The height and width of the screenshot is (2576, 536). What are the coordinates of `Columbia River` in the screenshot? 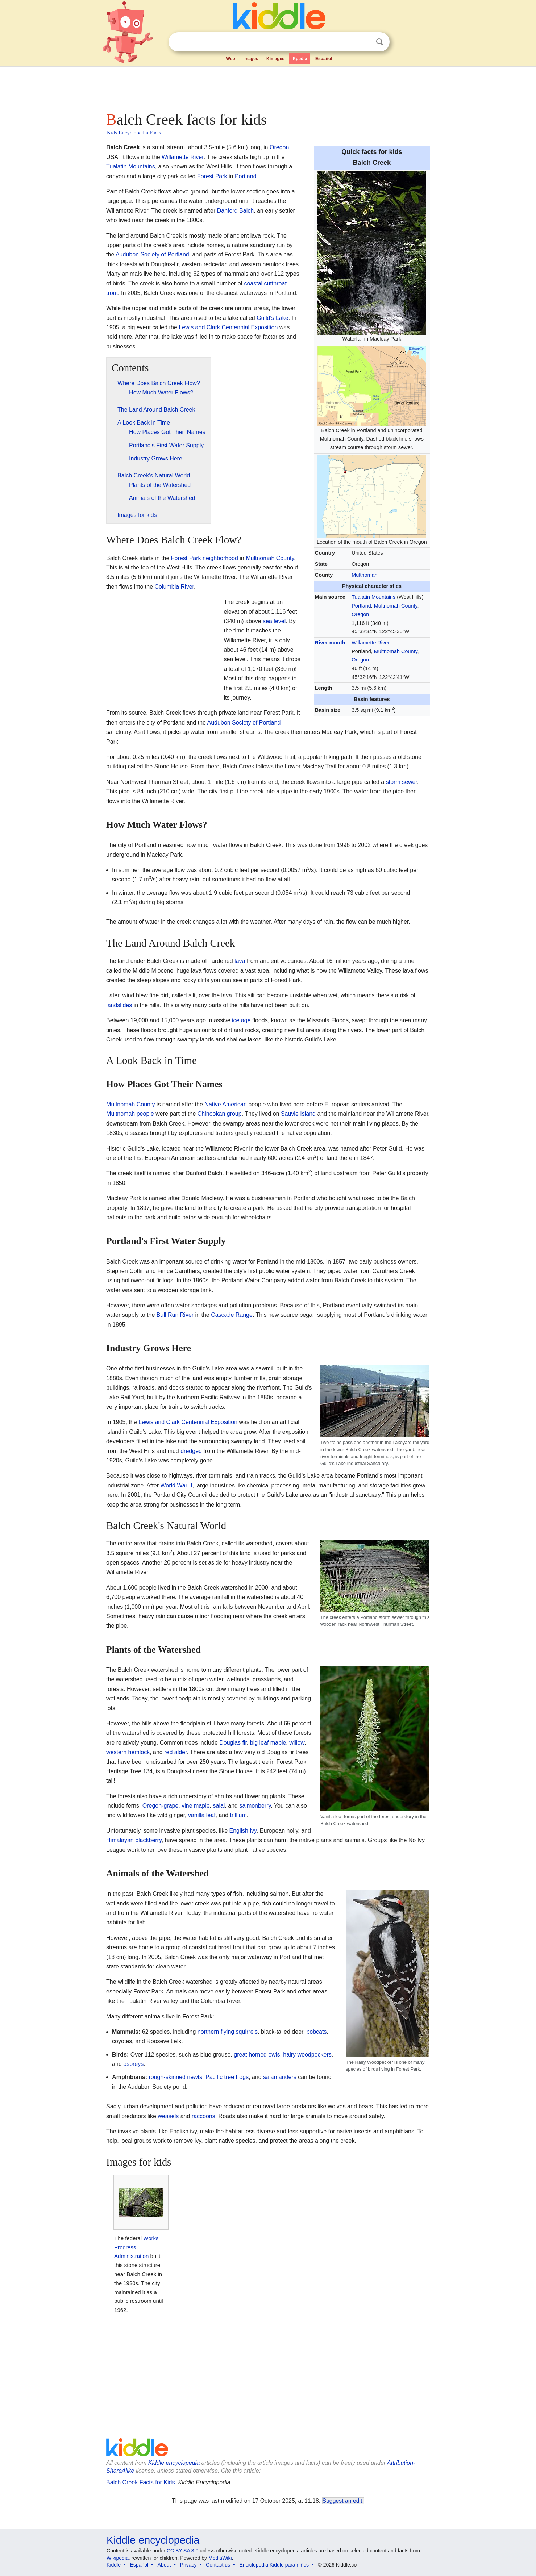 It's located at (174, 587).